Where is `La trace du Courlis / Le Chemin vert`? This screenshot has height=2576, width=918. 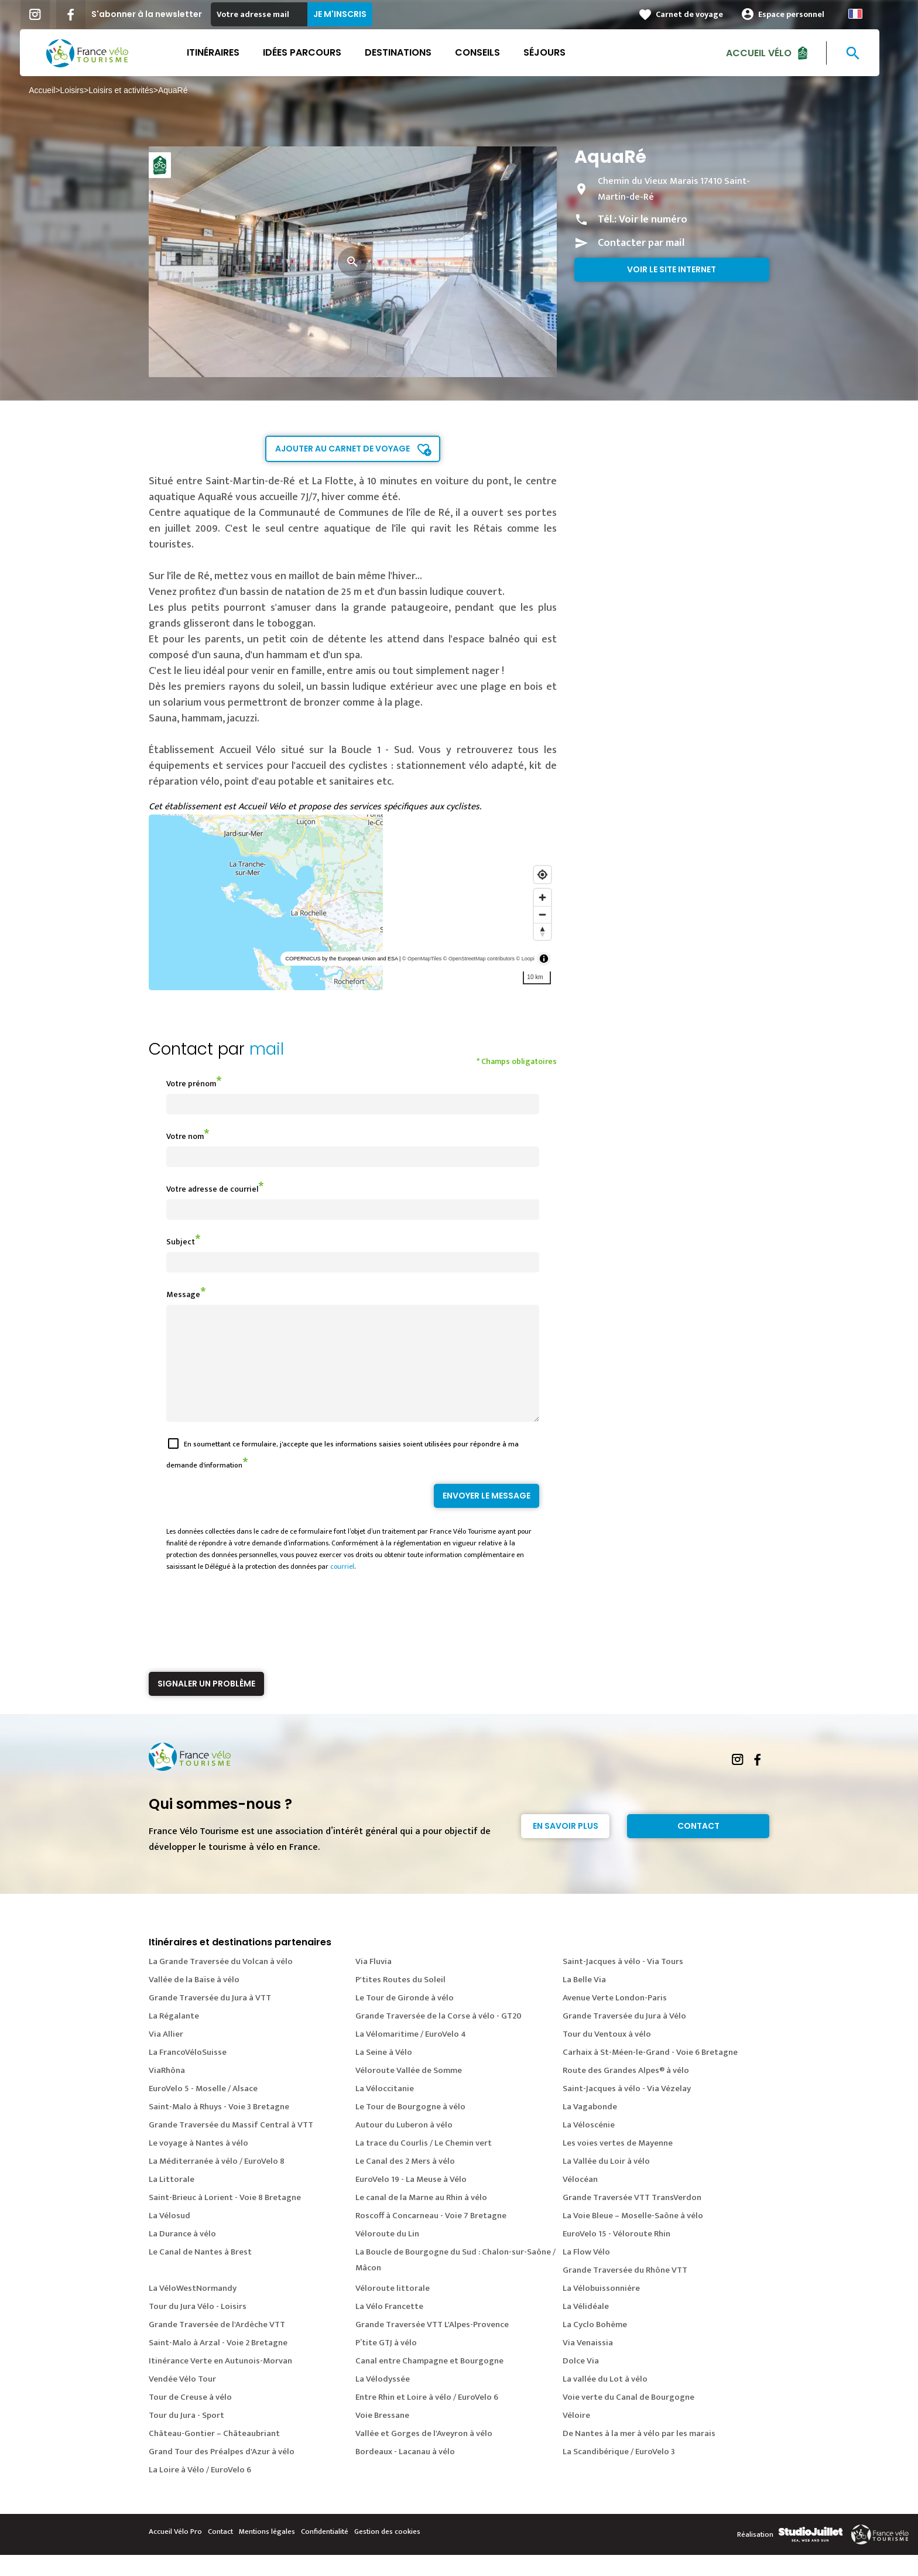 La trace du Courlis / Le Chemin vert is located at coordinates (423, 2164).